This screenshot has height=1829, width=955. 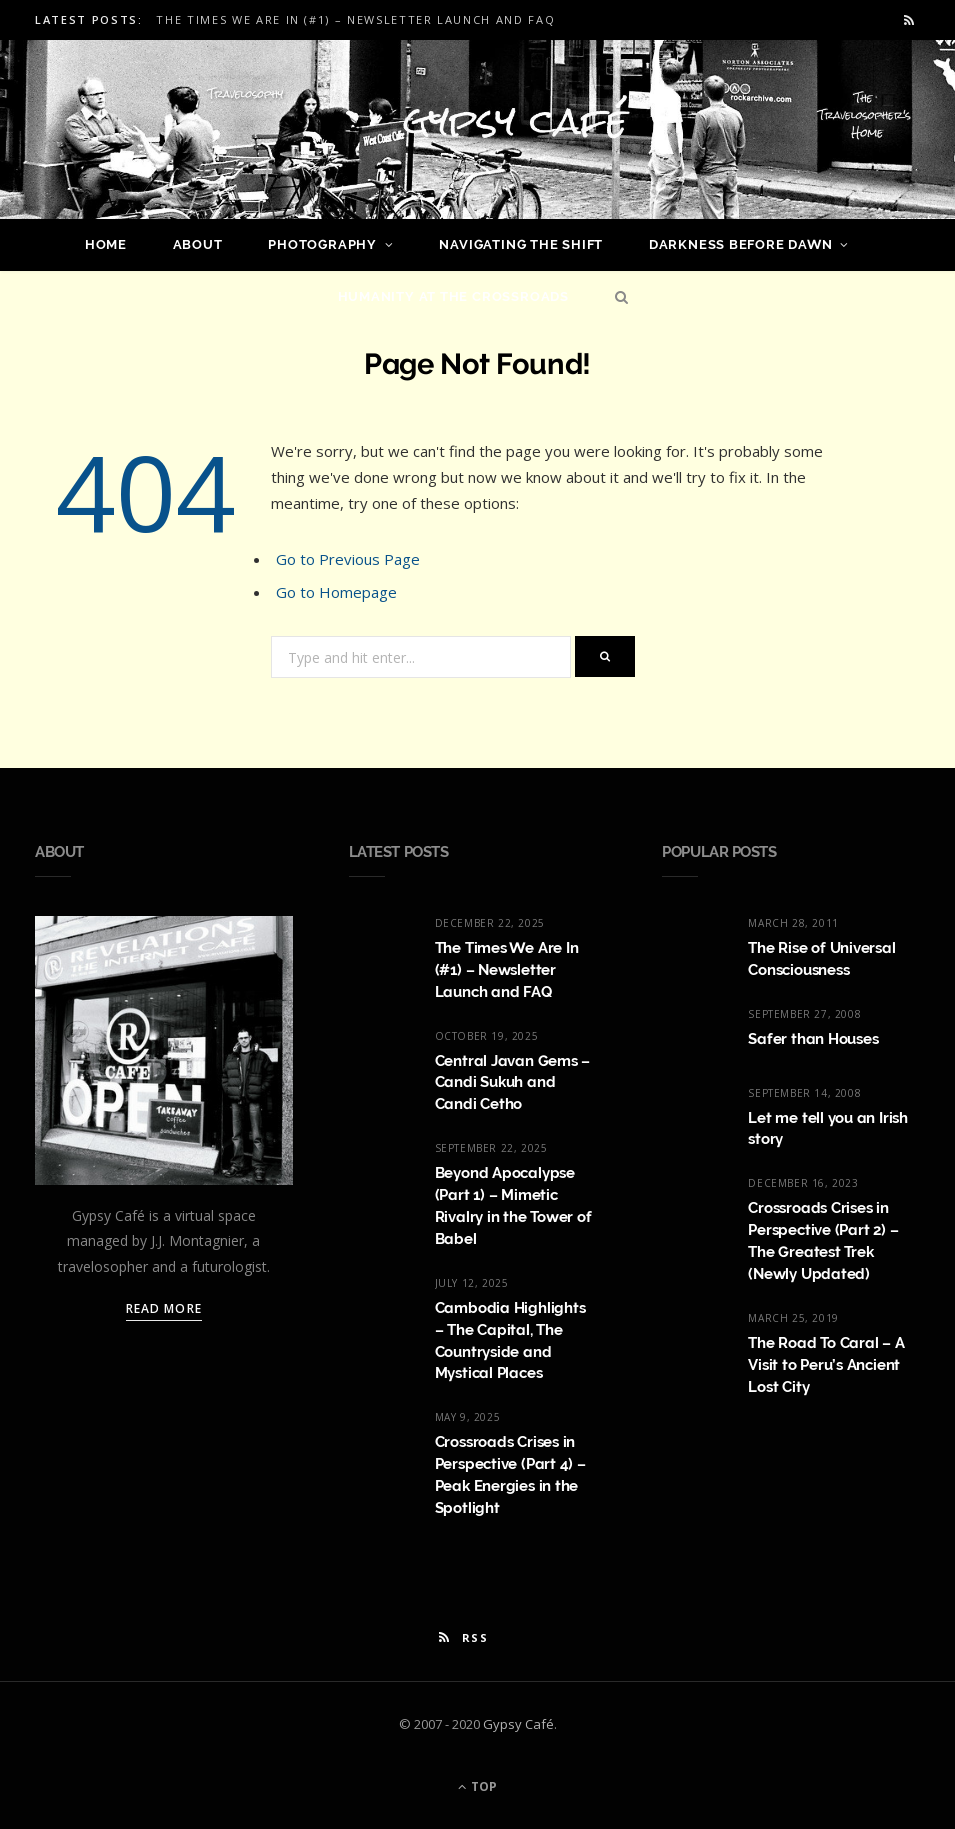 What do you see at coordinates (518, 1724) in the screenshot?
I see `Gypsy Café` at bounding box center [518, 1724].